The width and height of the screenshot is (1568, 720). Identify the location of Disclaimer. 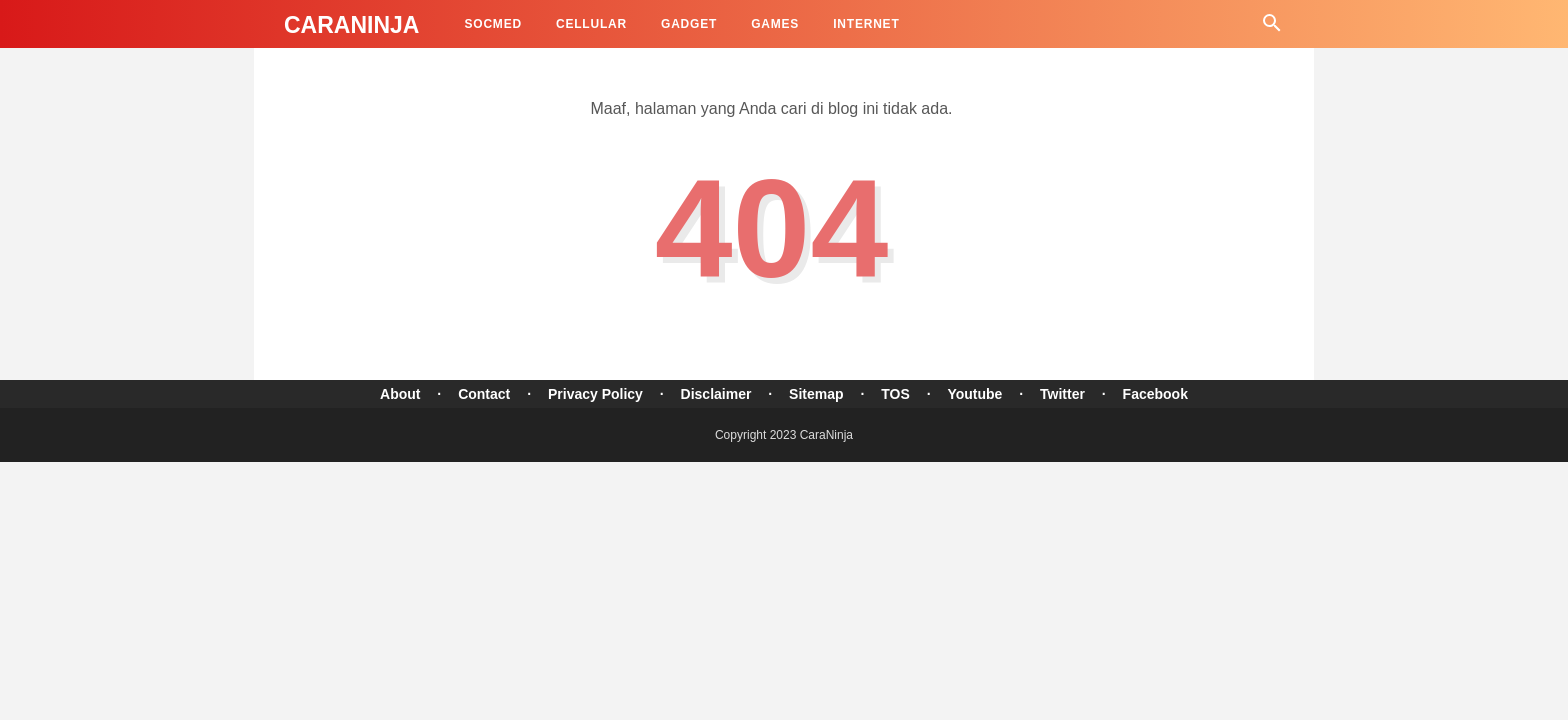
(716, 394).